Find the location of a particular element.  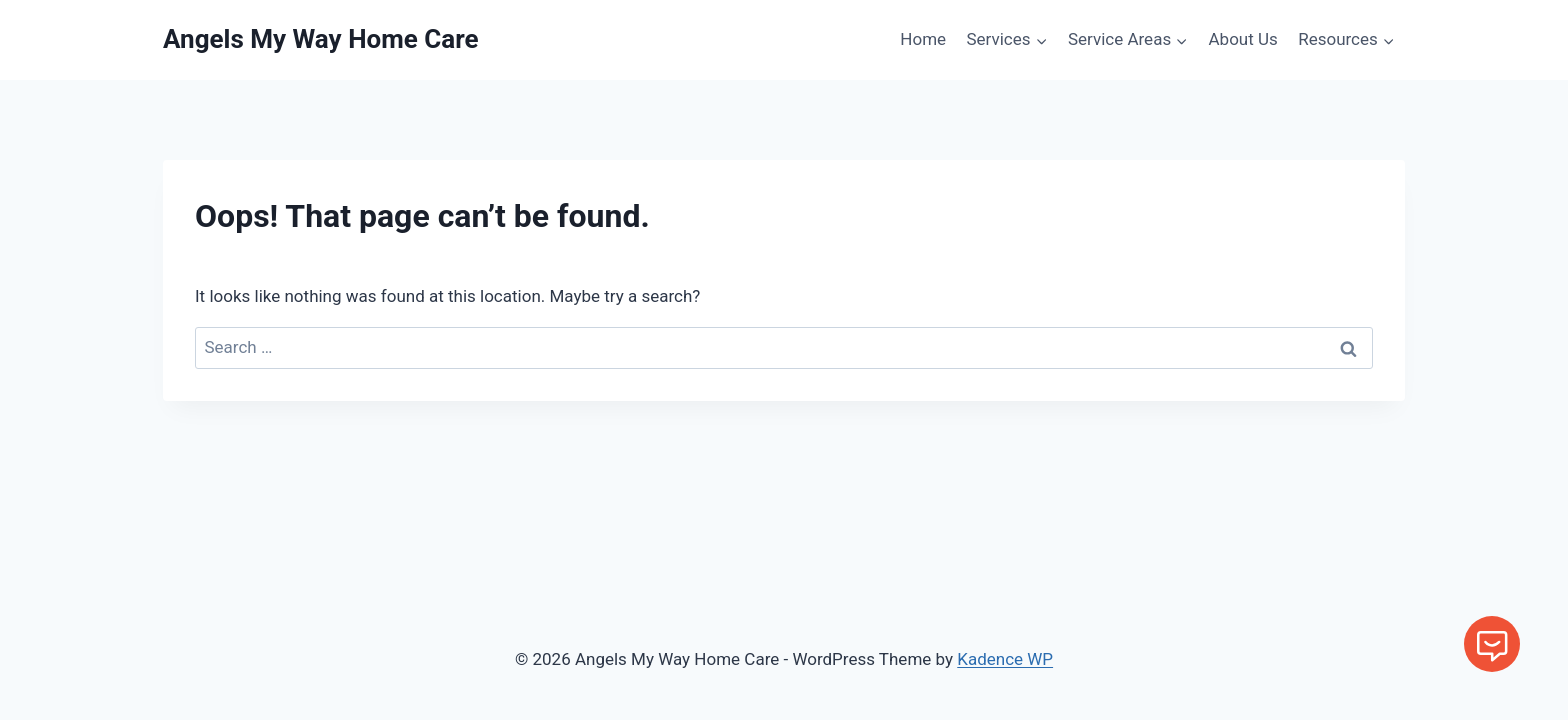

Kadence WP is located at coordinates (1005, 659).